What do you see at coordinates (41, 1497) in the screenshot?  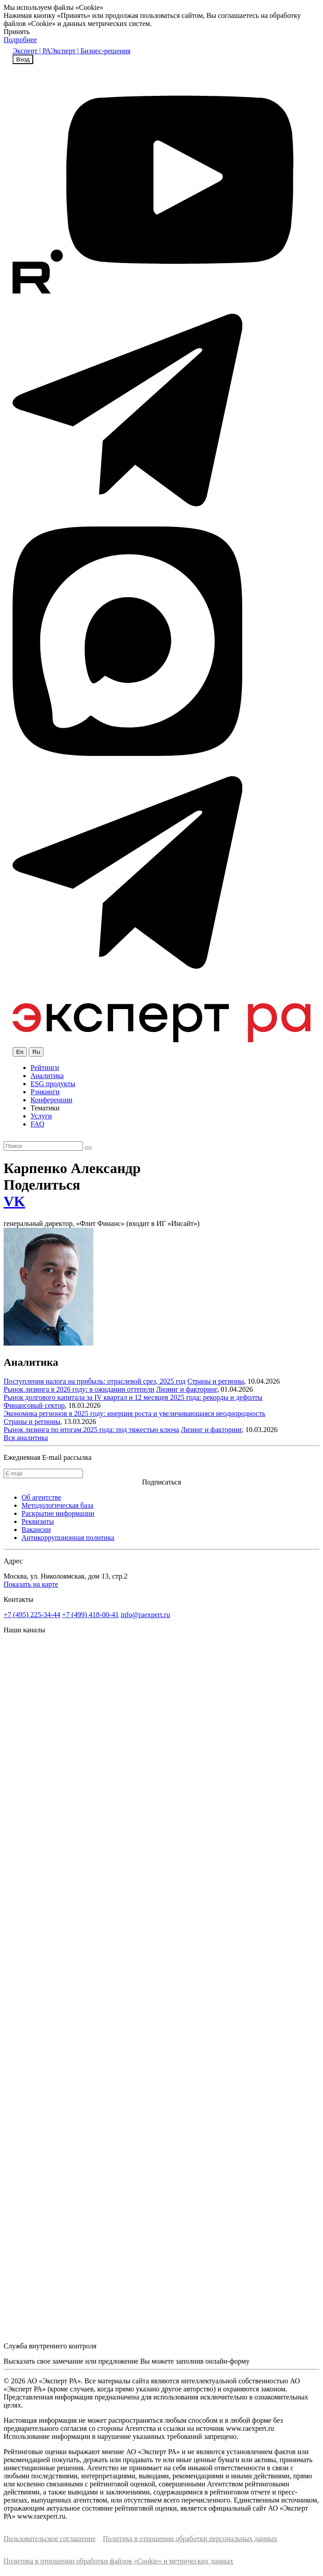 I see `Об агентстве` at bounding box center [41, 1497].